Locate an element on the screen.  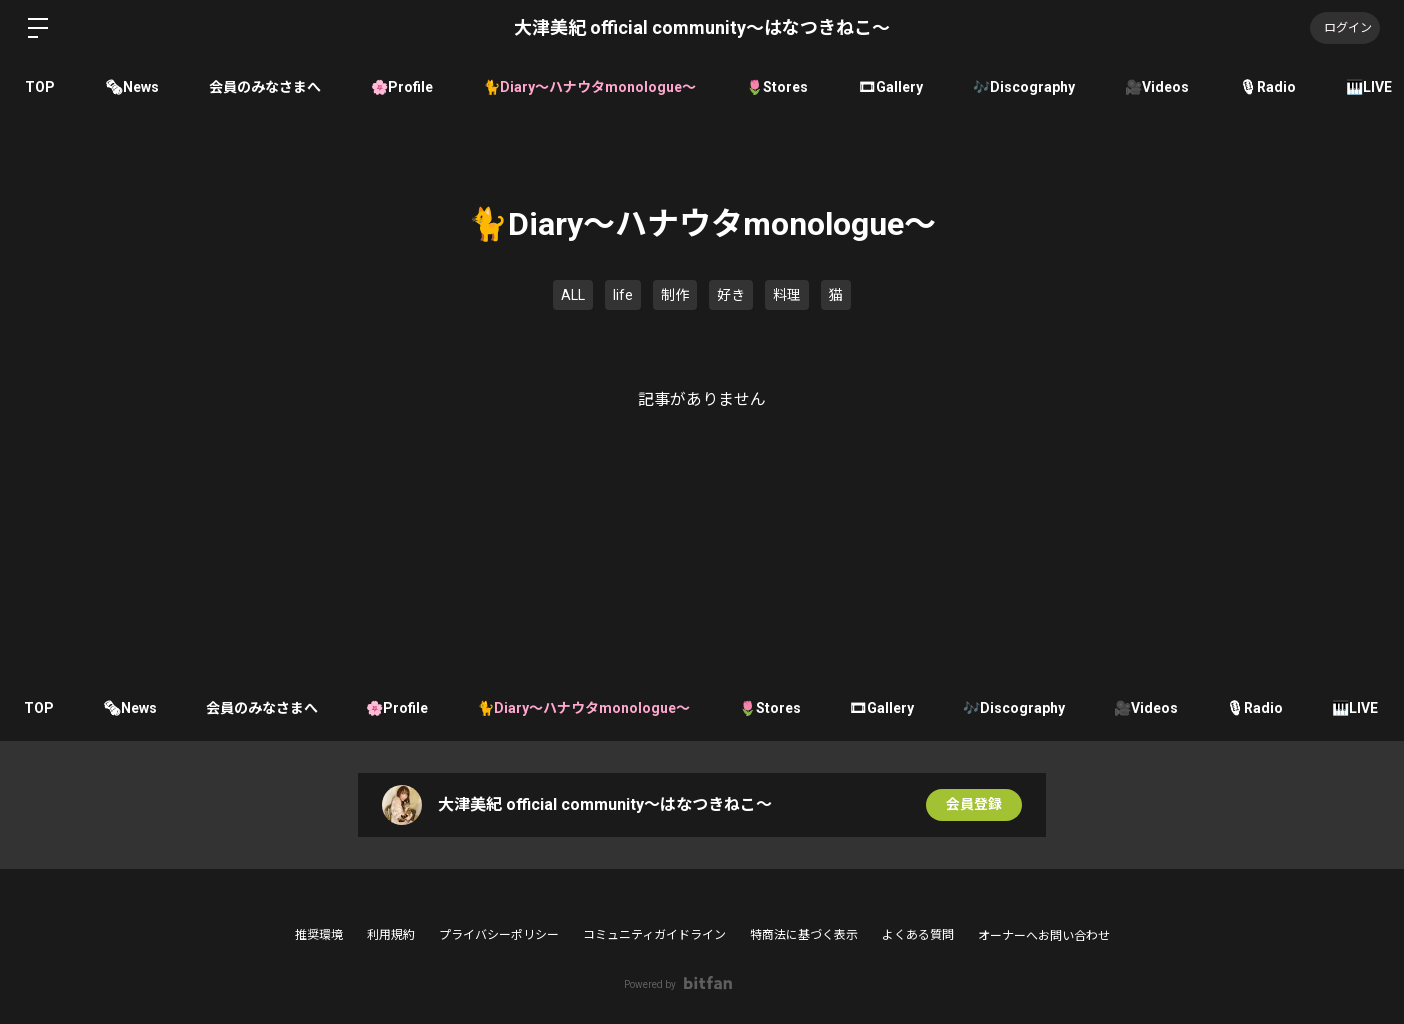
🗞News is located at coordinates (132, 87).